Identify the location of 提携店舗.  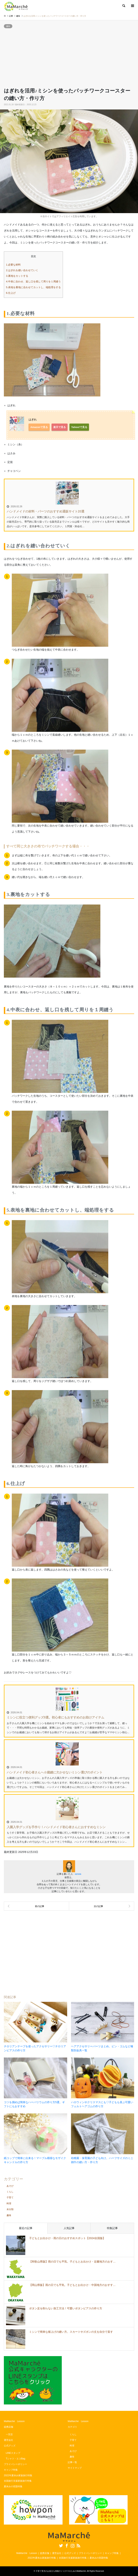
(8, 2427).